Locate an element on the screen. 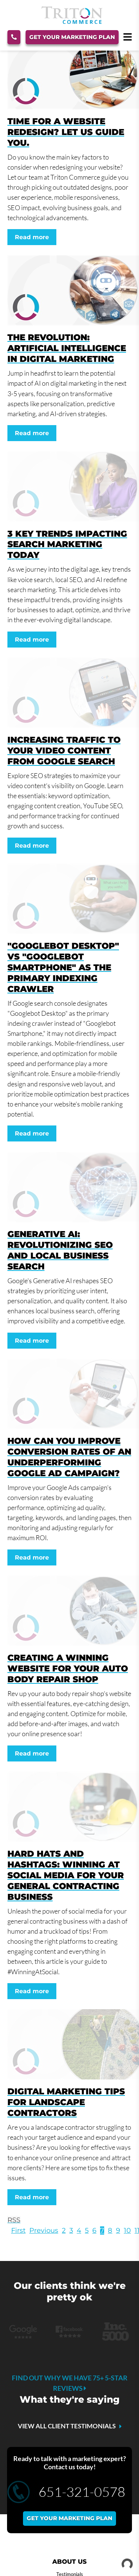 The image size is (139, 2576). 2 [Page 2] is located at coordinates (64, 2230).